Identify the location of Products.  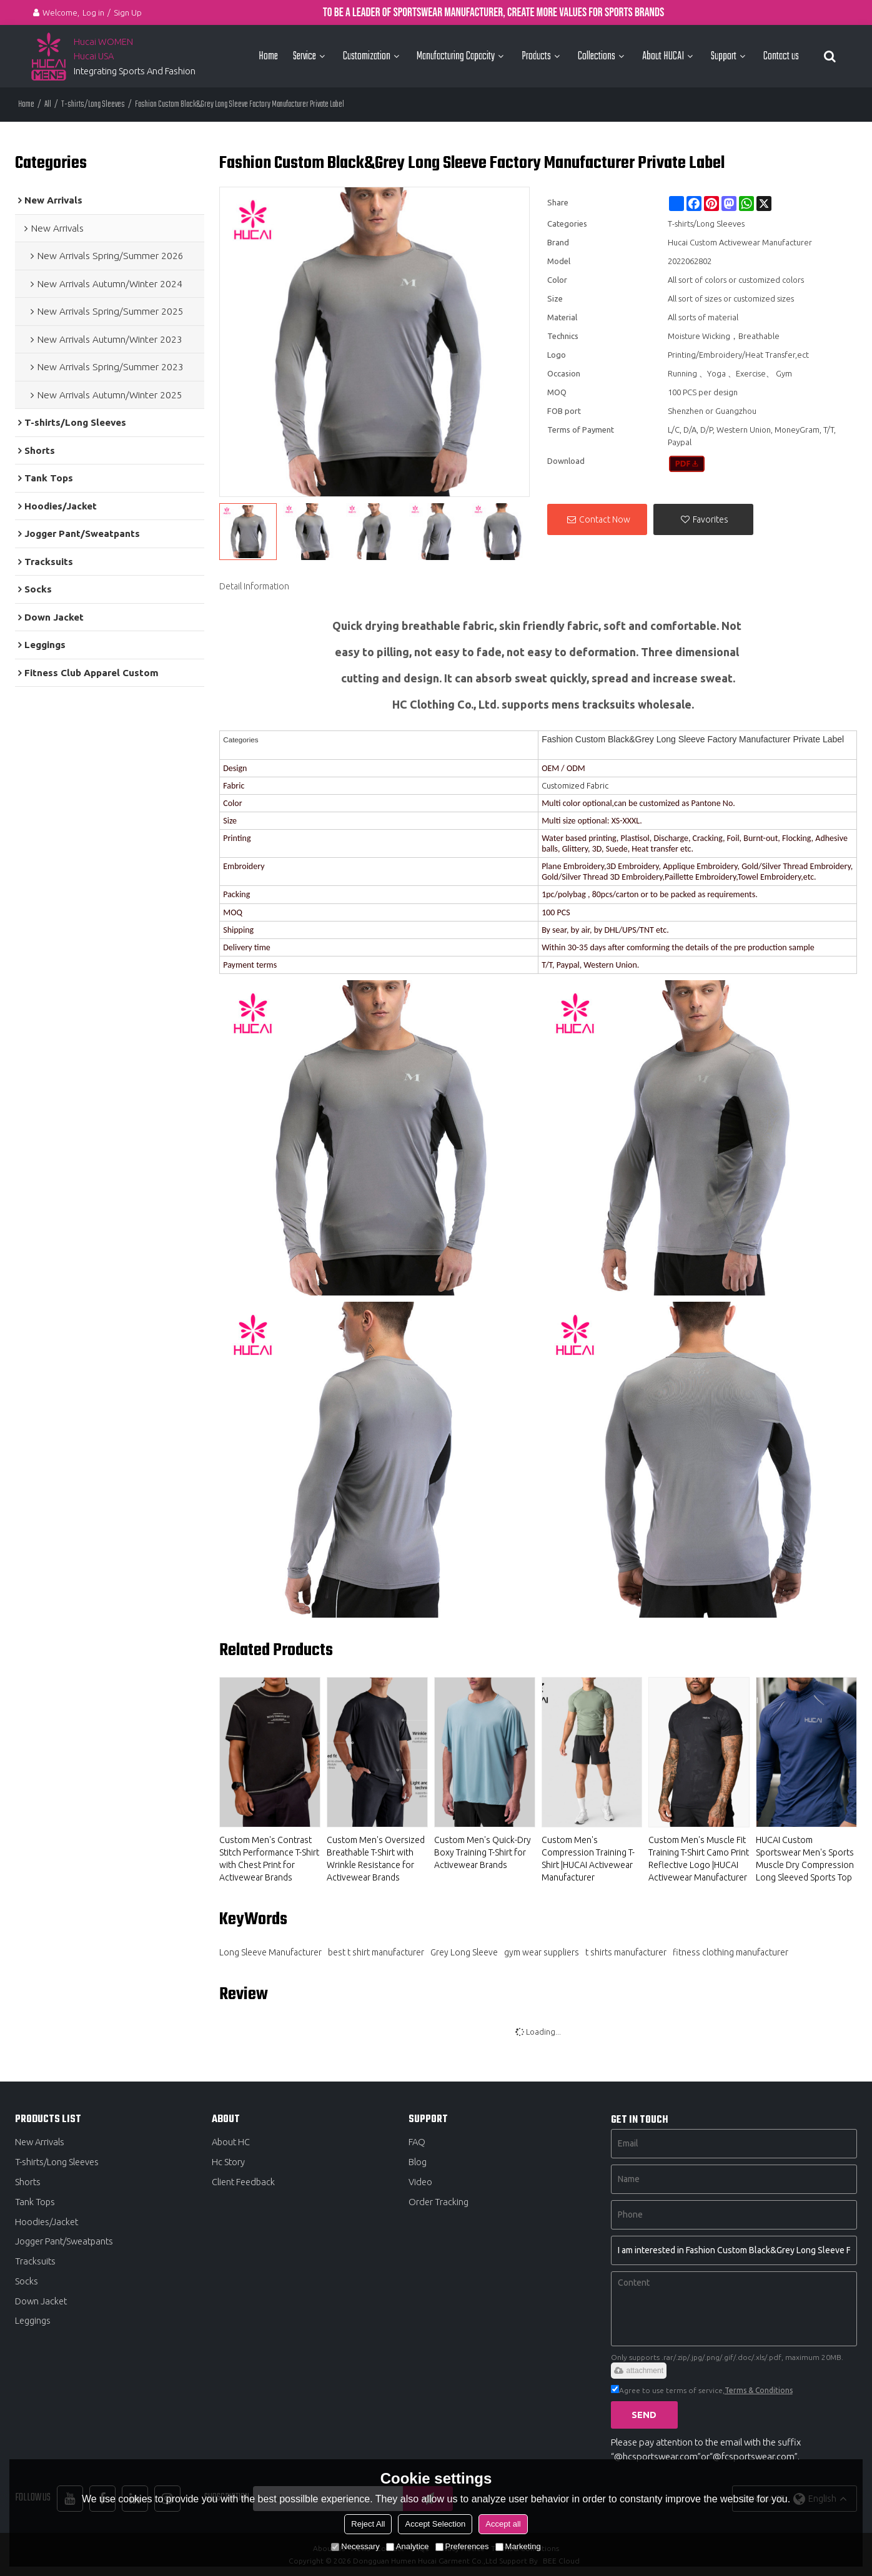
(536, 56).